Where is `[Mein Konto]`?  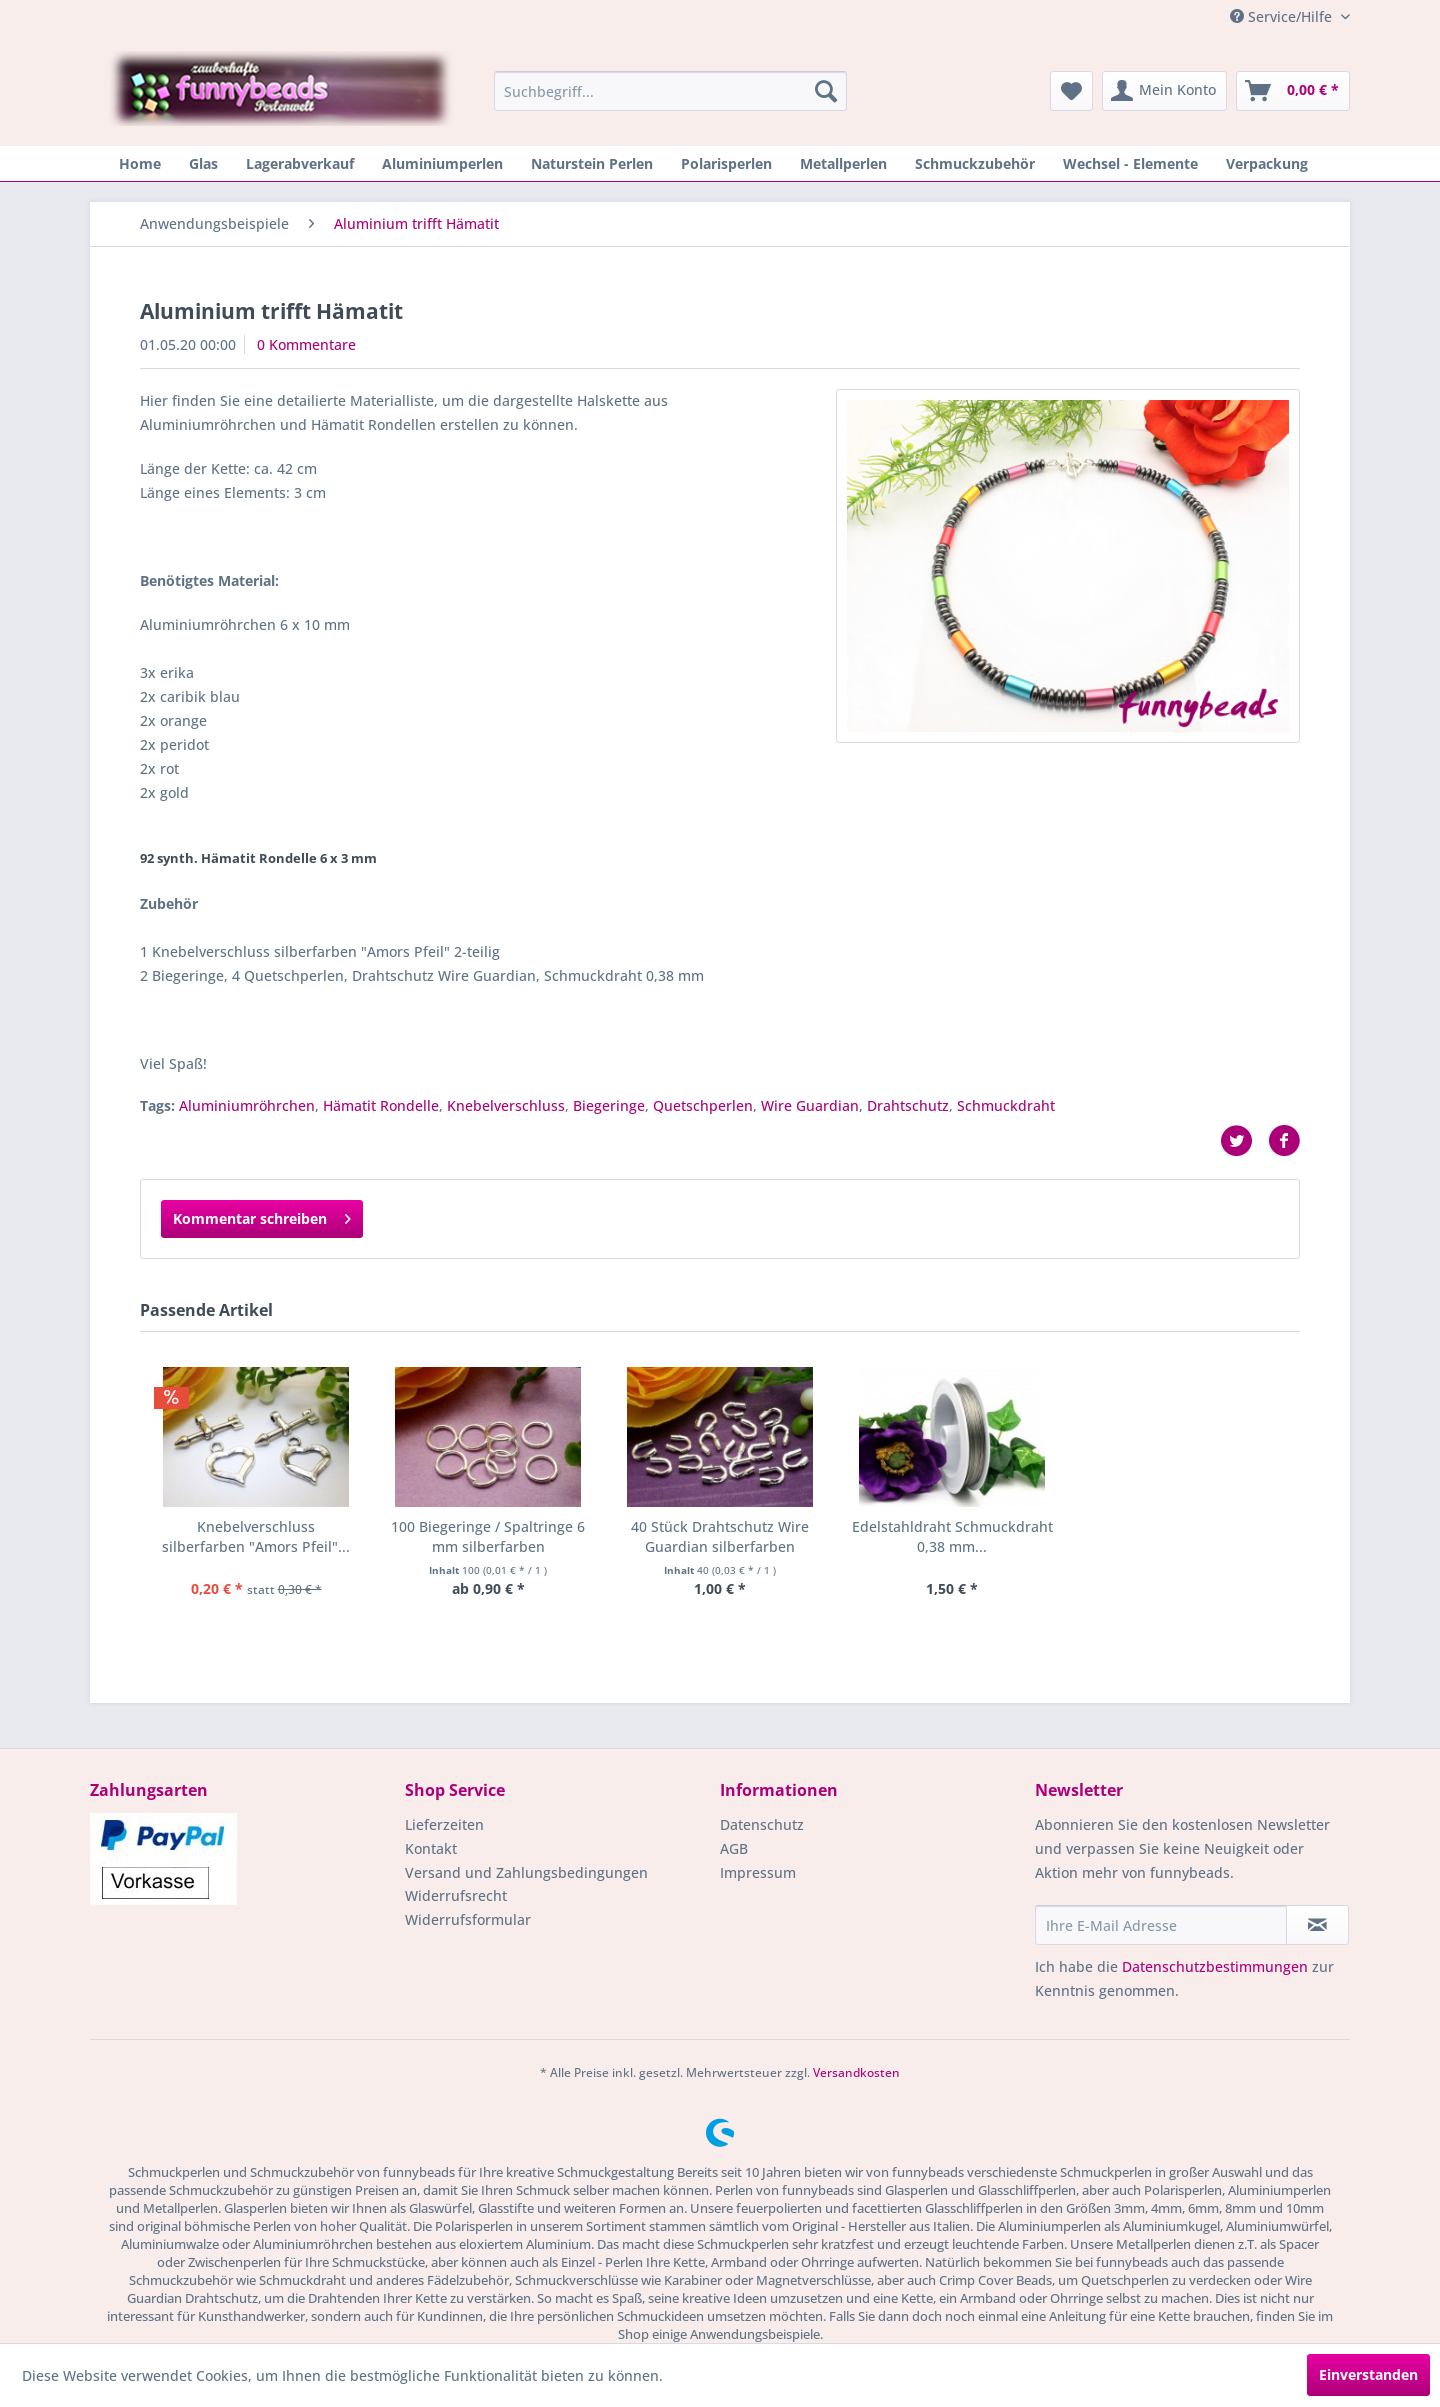 [Mein Konto] is located at coordinates (1164, 91).